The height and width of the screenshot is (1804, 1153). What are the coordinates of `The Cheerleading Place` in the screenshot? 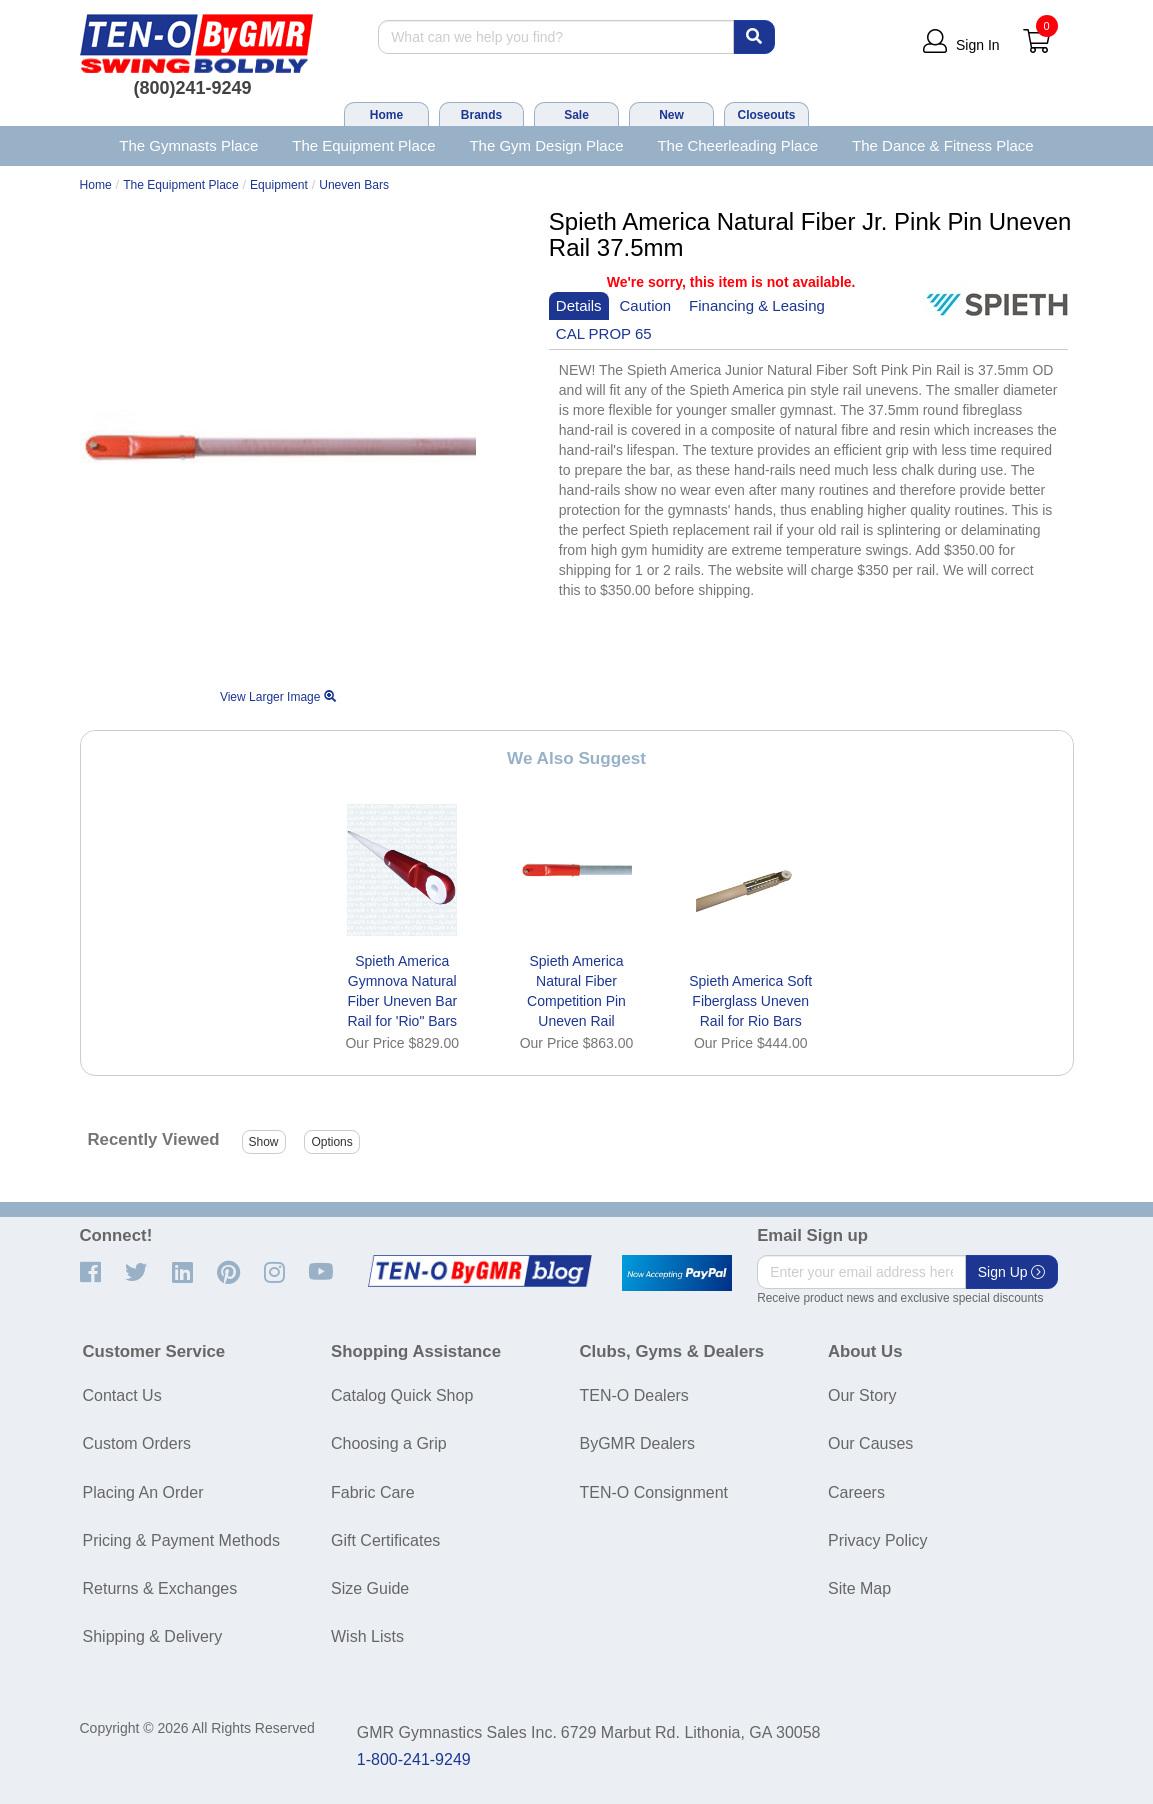 It's located at (737, 145).